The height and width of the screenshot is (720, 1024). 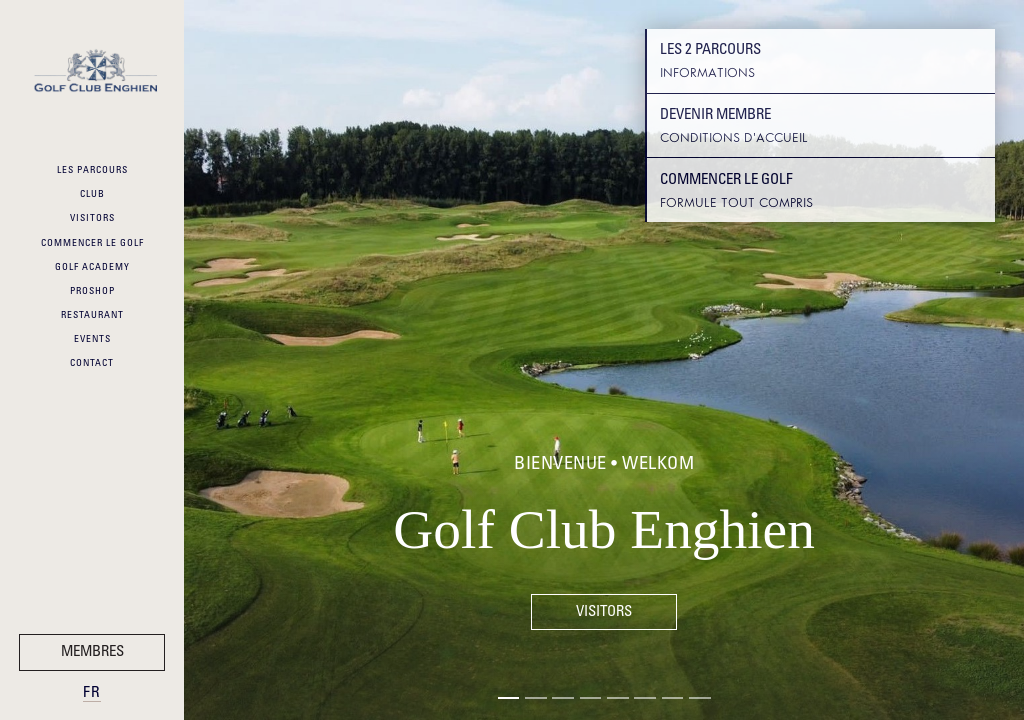 I want to click on Events, so click(x=92, y=340).